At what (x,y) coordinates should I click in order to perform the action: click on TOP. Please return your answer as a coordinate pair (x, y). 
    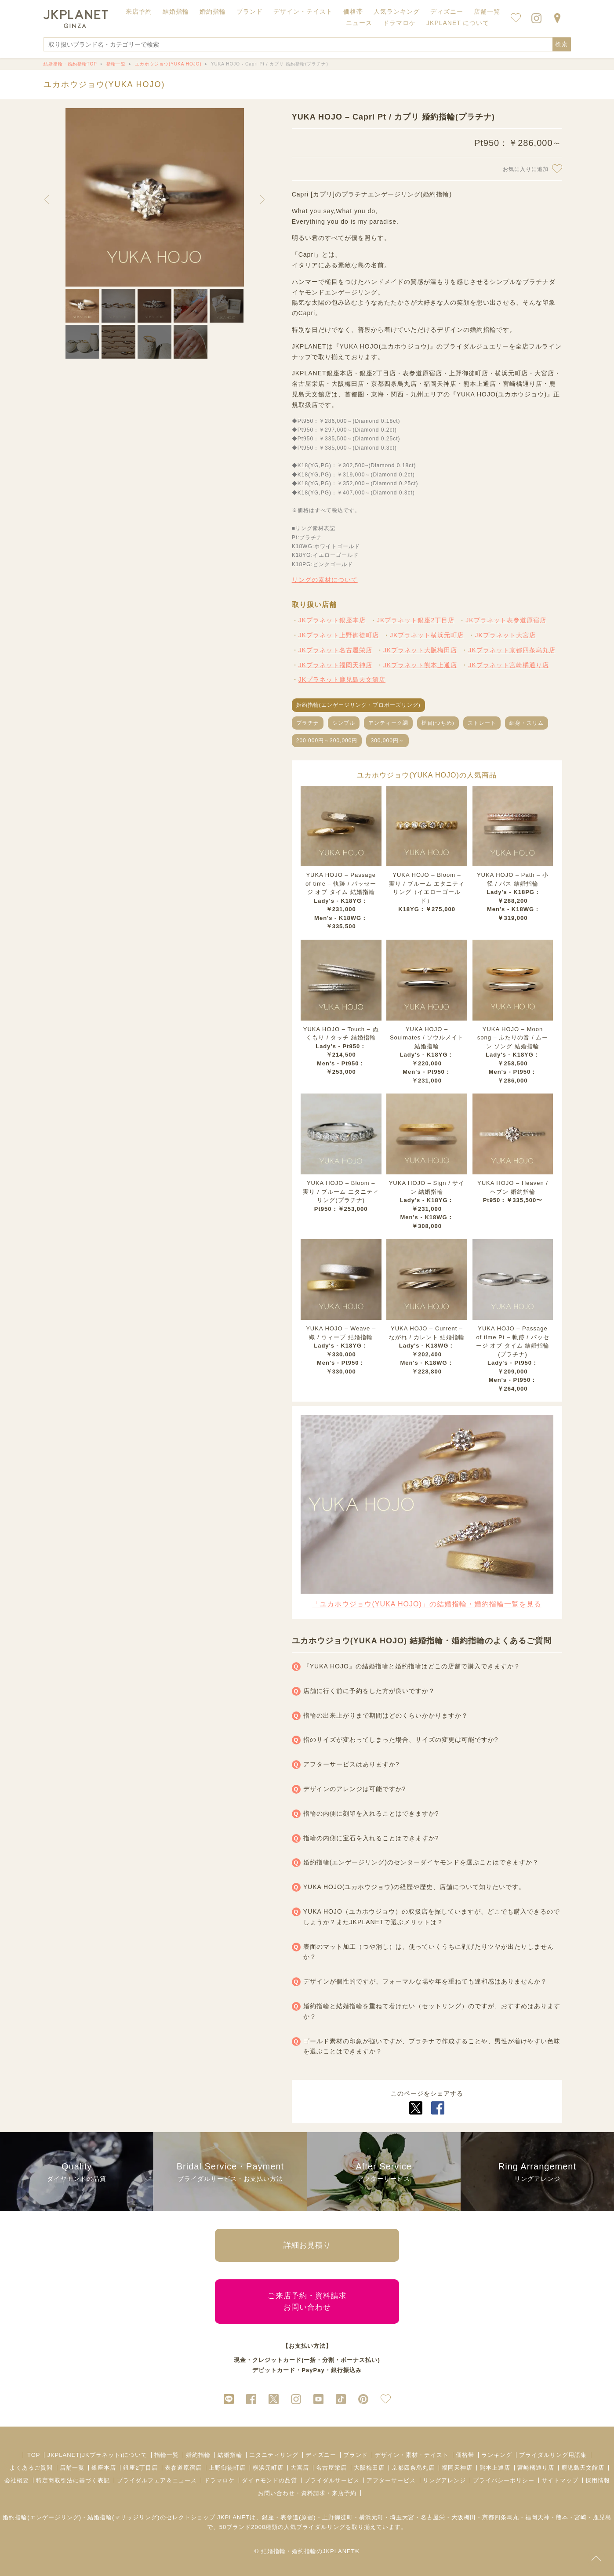
    Looking at the image, I should click on (33, 2455).